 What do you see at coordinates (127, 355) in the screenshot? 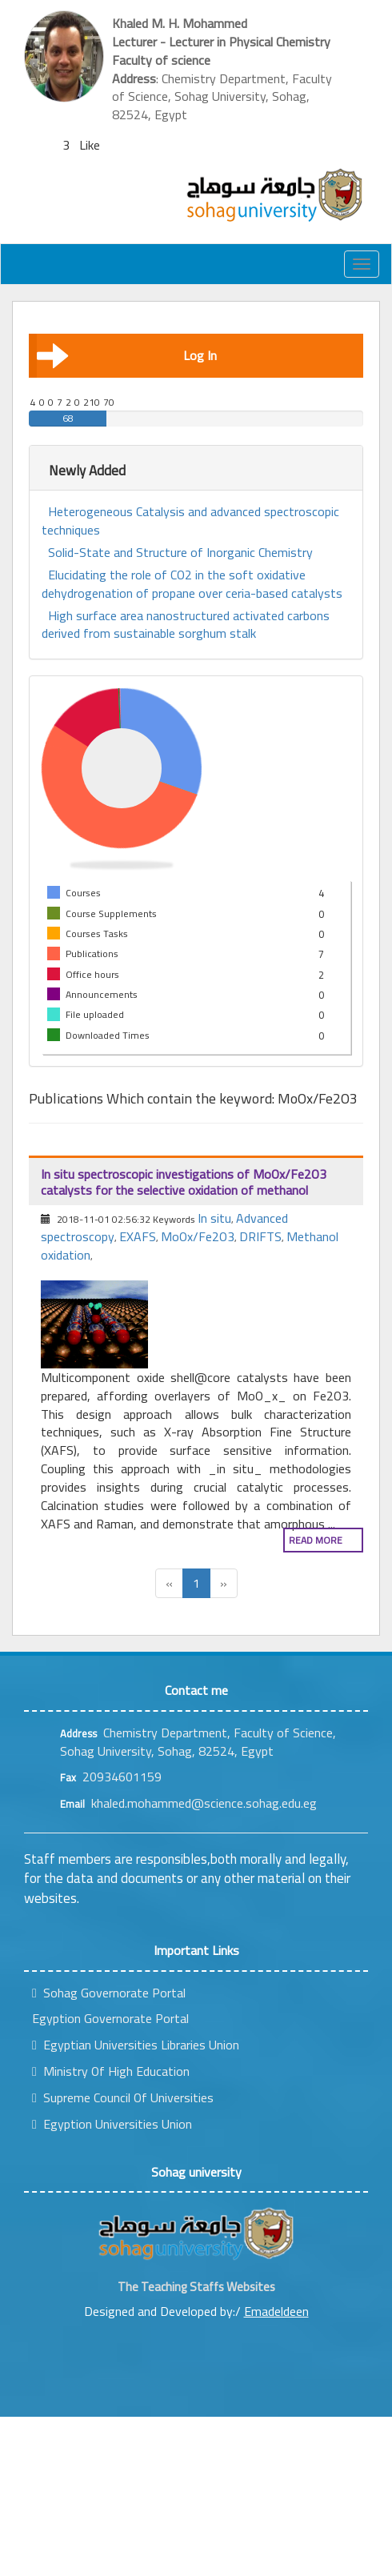
I see `Log In` at bounding box center [127, 355].